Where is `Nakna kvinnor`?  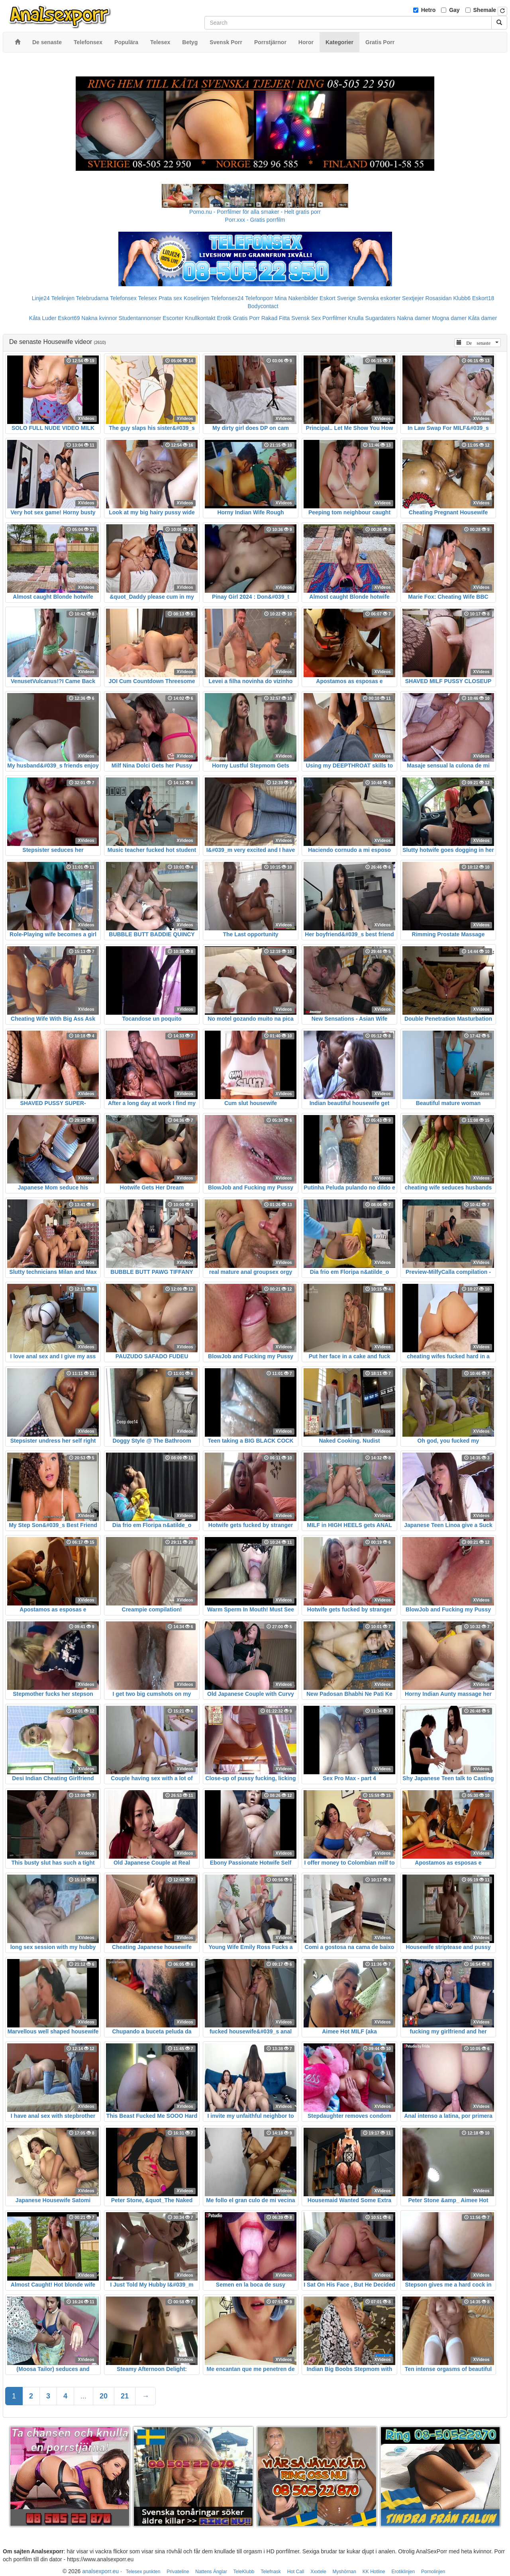
Nakna kvinnor is located at coordinates (99, 318).